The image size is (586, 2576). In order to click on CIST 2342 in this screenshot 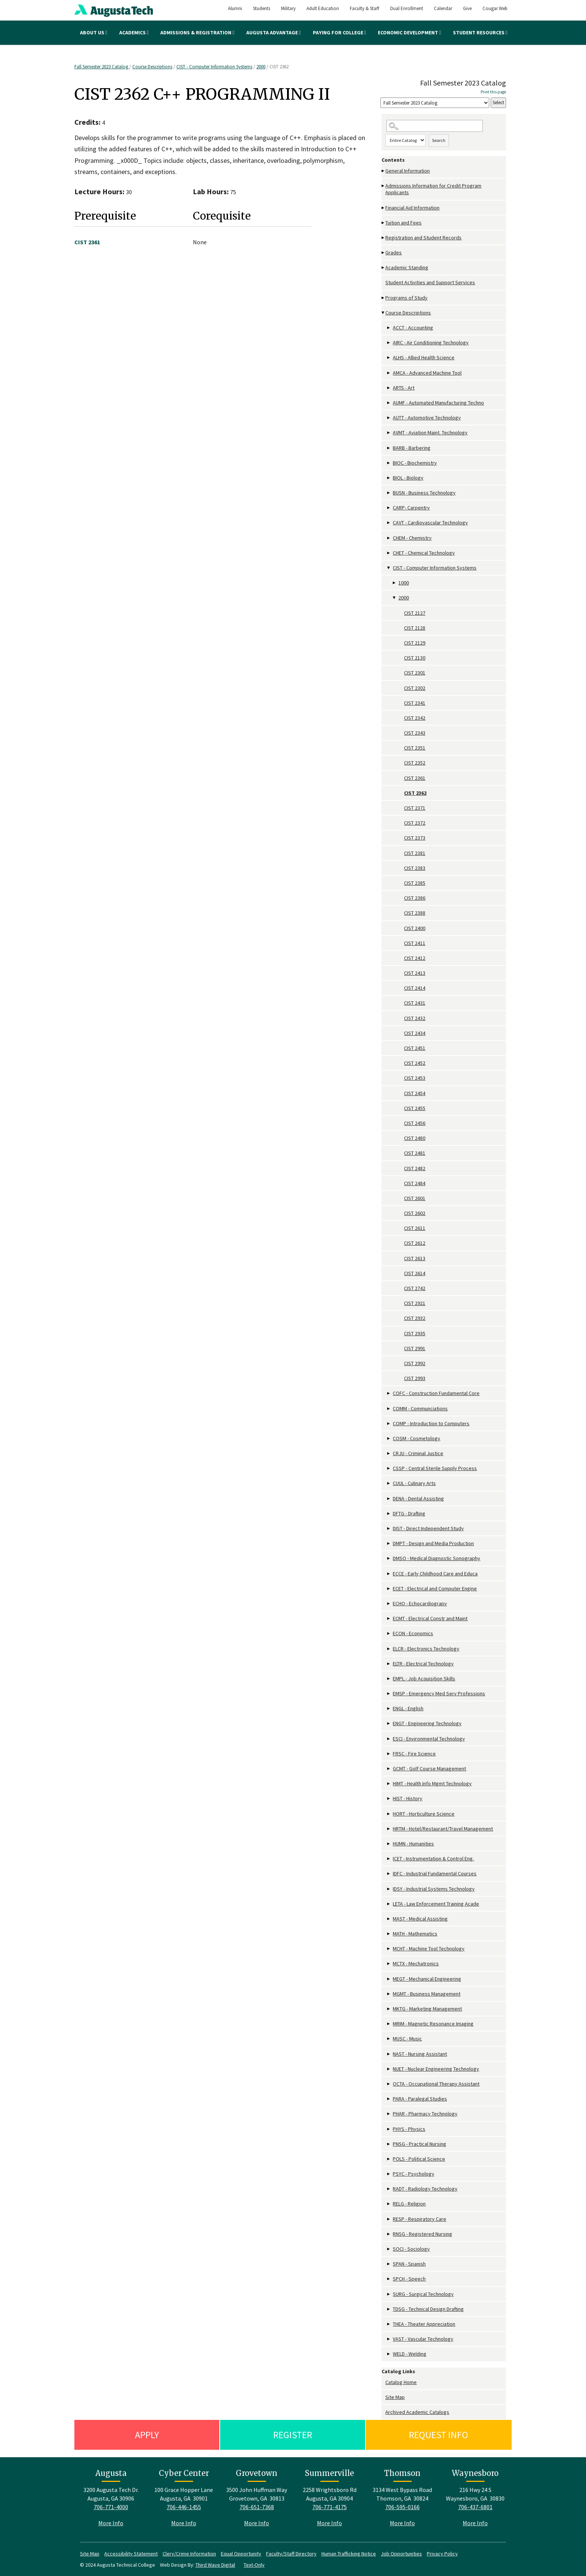, I will do `click(414, 717)`.